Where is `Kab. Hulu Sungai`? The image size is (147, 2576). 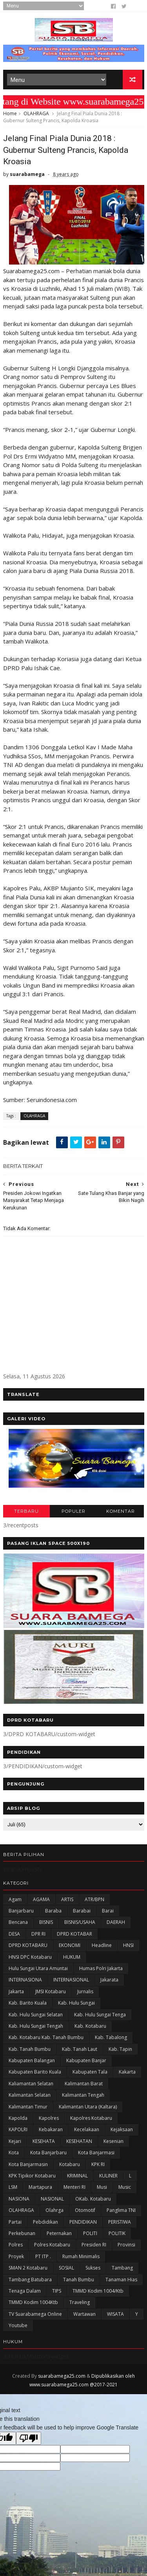 Kab. Hulu Sungai is located at coordinates (76, 2007).